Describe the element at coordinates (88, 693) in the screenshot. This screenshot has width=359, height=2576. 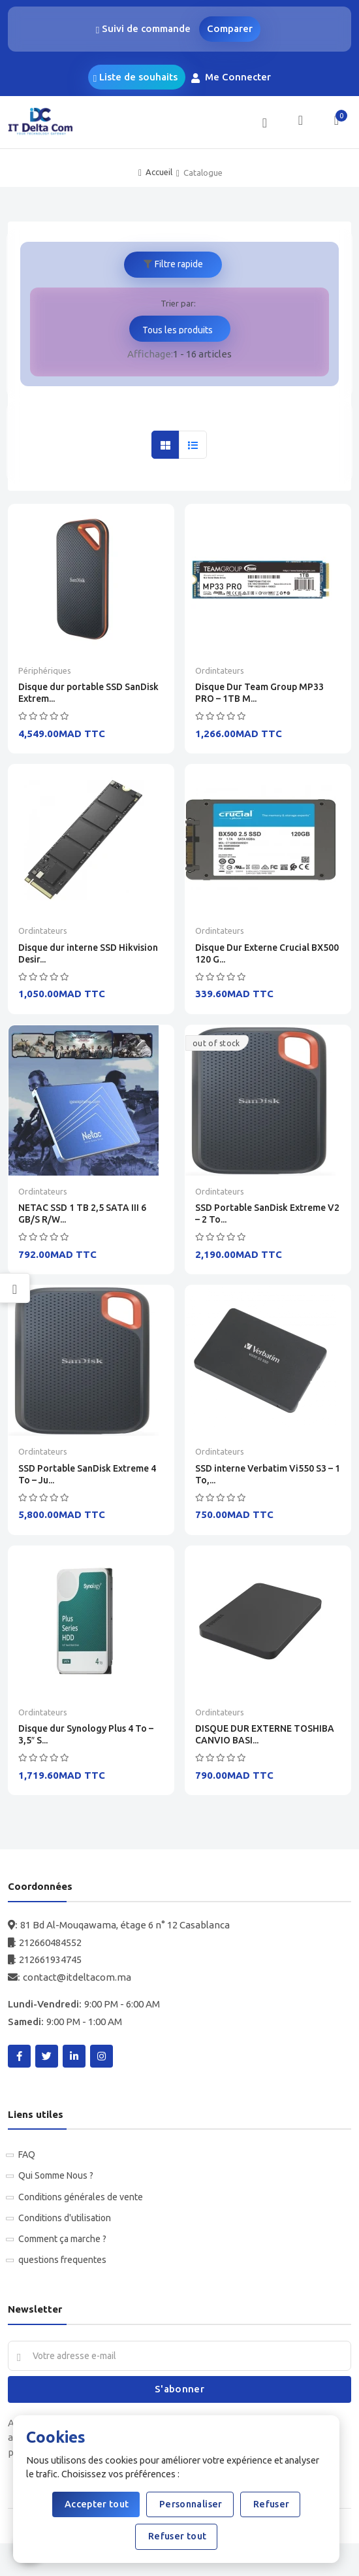
I see `Disque dur portable SSD SanDisk Extrem...` at that location.